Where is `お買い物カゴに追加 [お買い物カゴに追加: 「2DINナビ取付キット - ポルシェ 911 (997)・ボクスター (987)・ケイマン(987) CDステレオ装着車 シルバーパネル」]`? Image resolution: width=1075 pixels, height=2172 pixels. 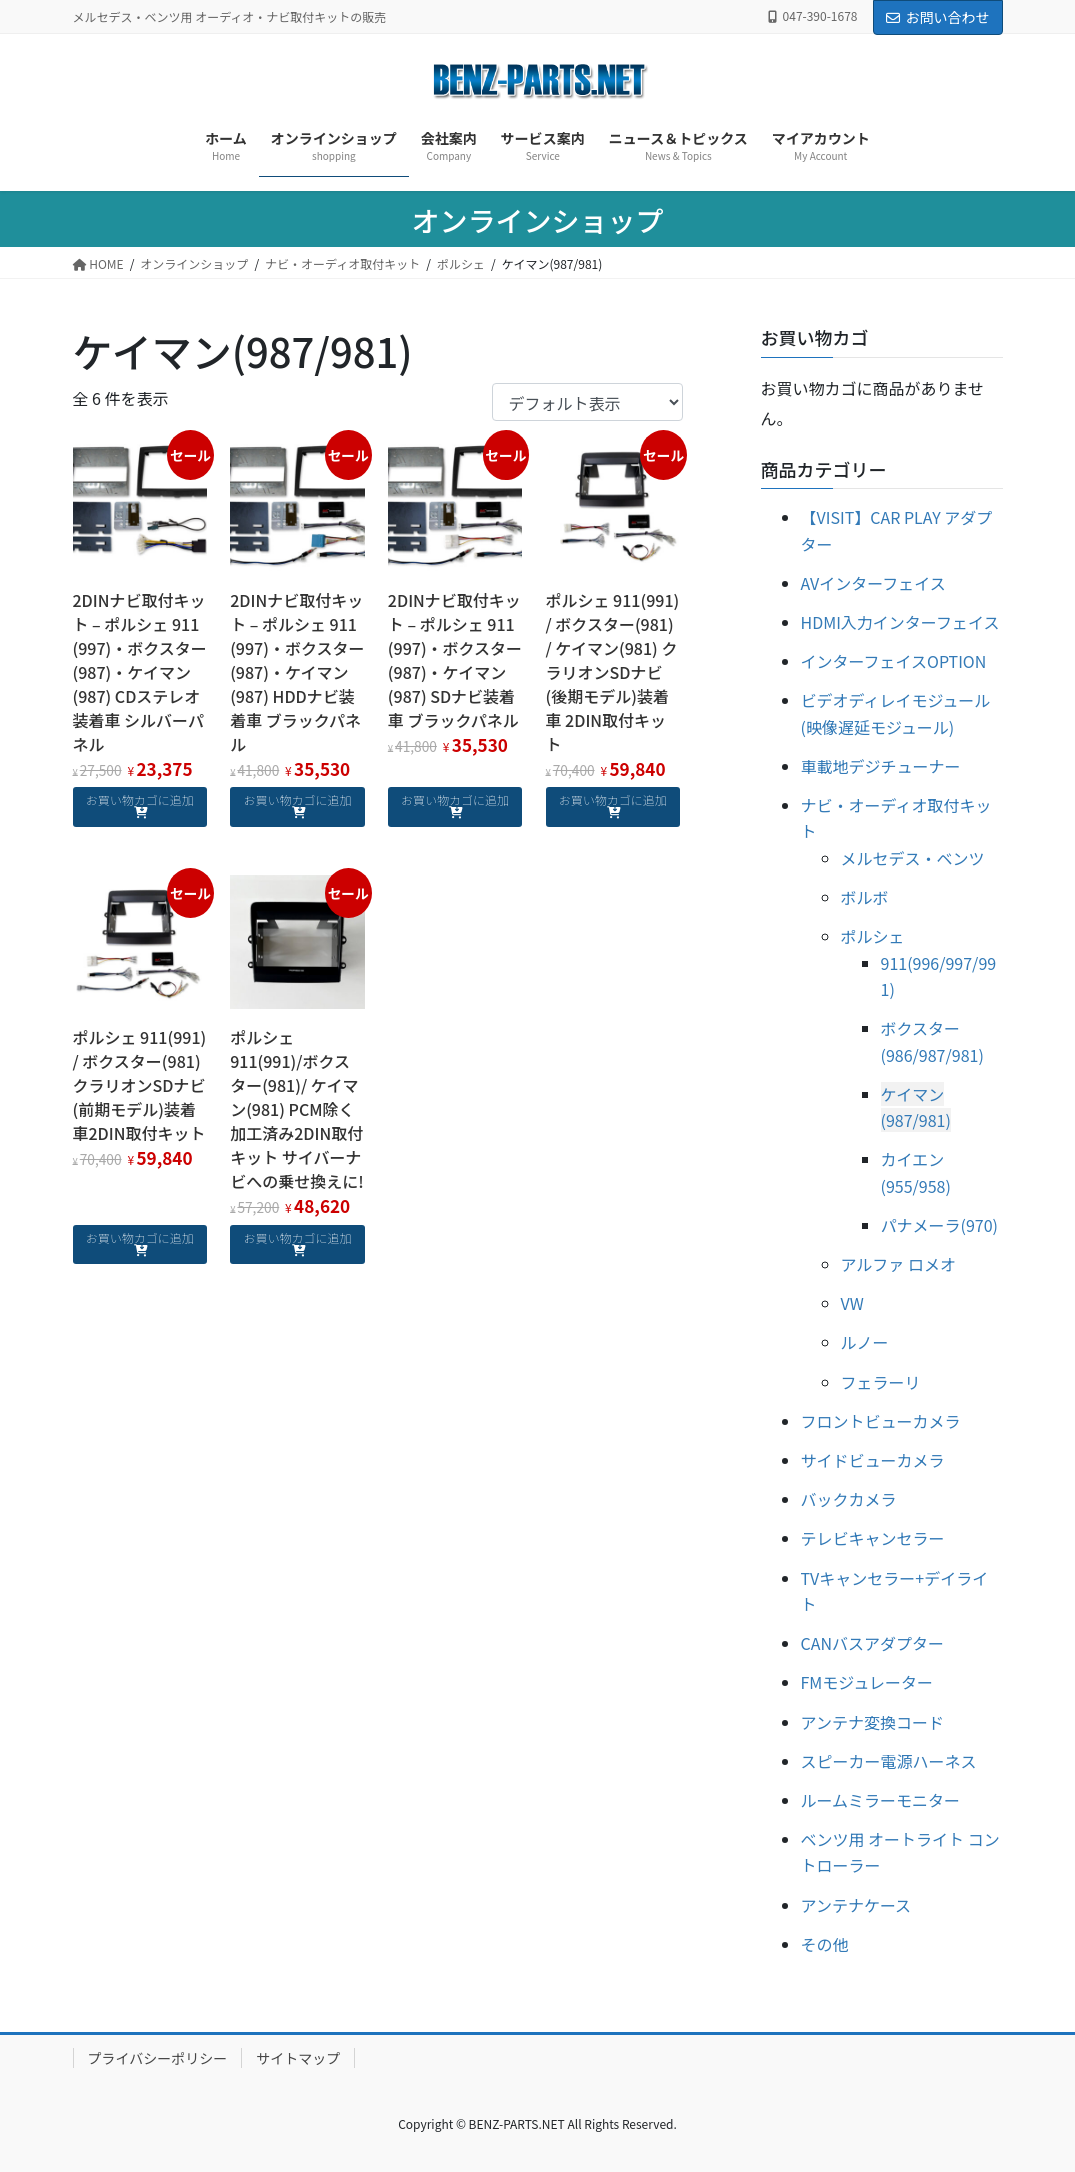 お買い物カゴに追加 [お買い物カゴに追加: 「2DINナビ取付キット - ポルシェ 911 (997)・ボクスター (987)・ケイマン(987) CDステレオ装着車 シルバーパネル」] is located at coordinates (140, 799).